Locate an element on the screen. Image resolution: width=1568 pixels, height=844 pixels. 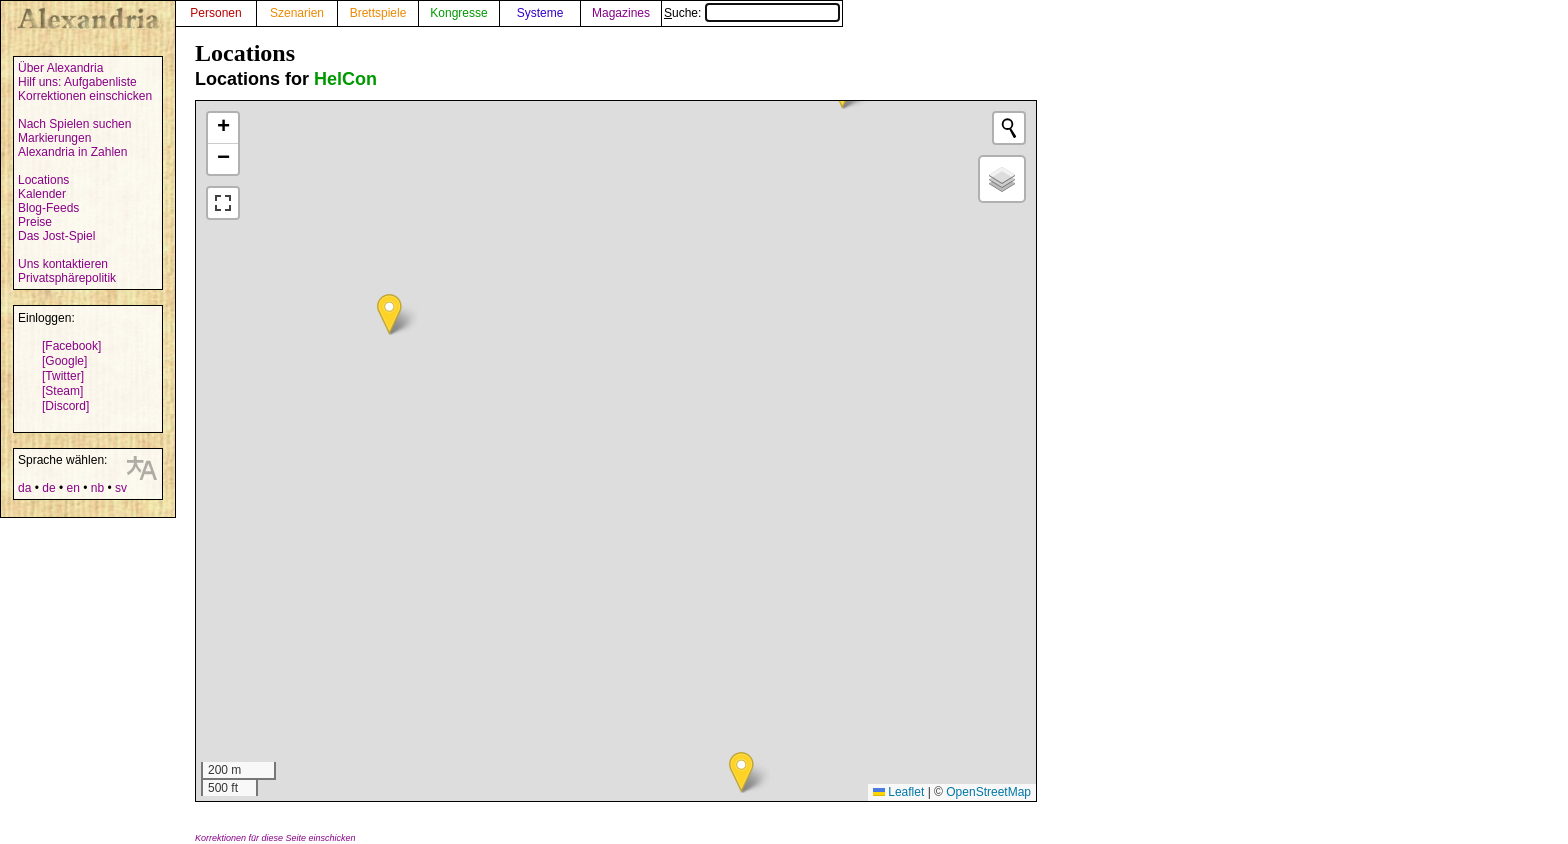
Szenarien is located at coordinates (297, 13).